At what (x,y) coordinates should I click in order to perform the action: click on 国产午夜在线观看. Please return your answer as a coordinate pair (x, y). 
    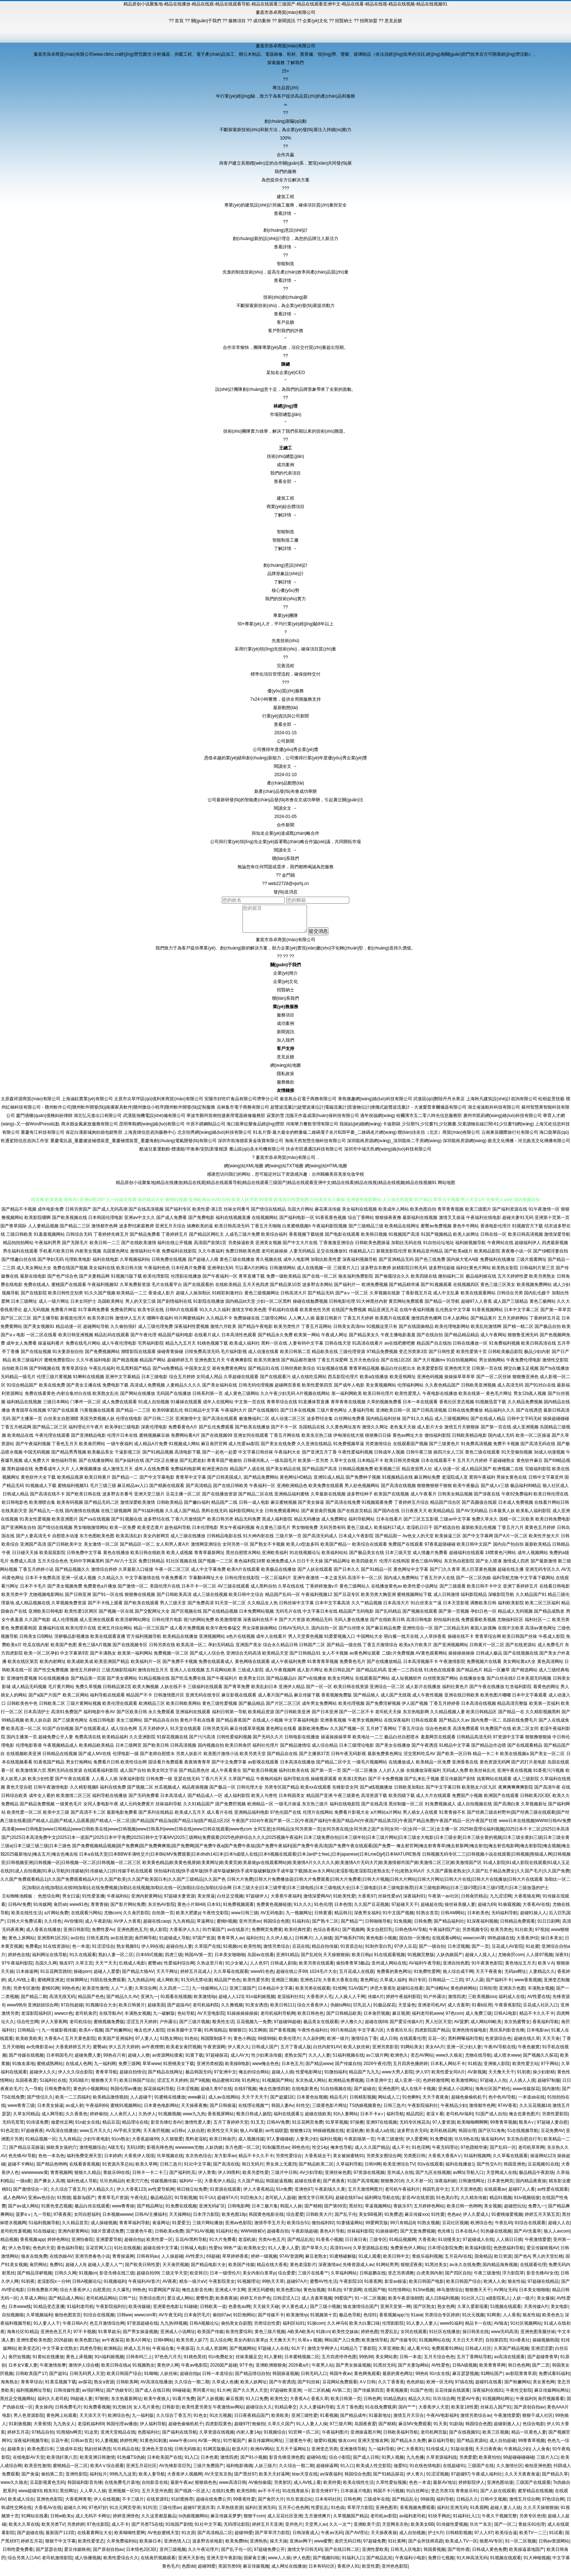
    Looking at the image, I should click on (72, 1784).